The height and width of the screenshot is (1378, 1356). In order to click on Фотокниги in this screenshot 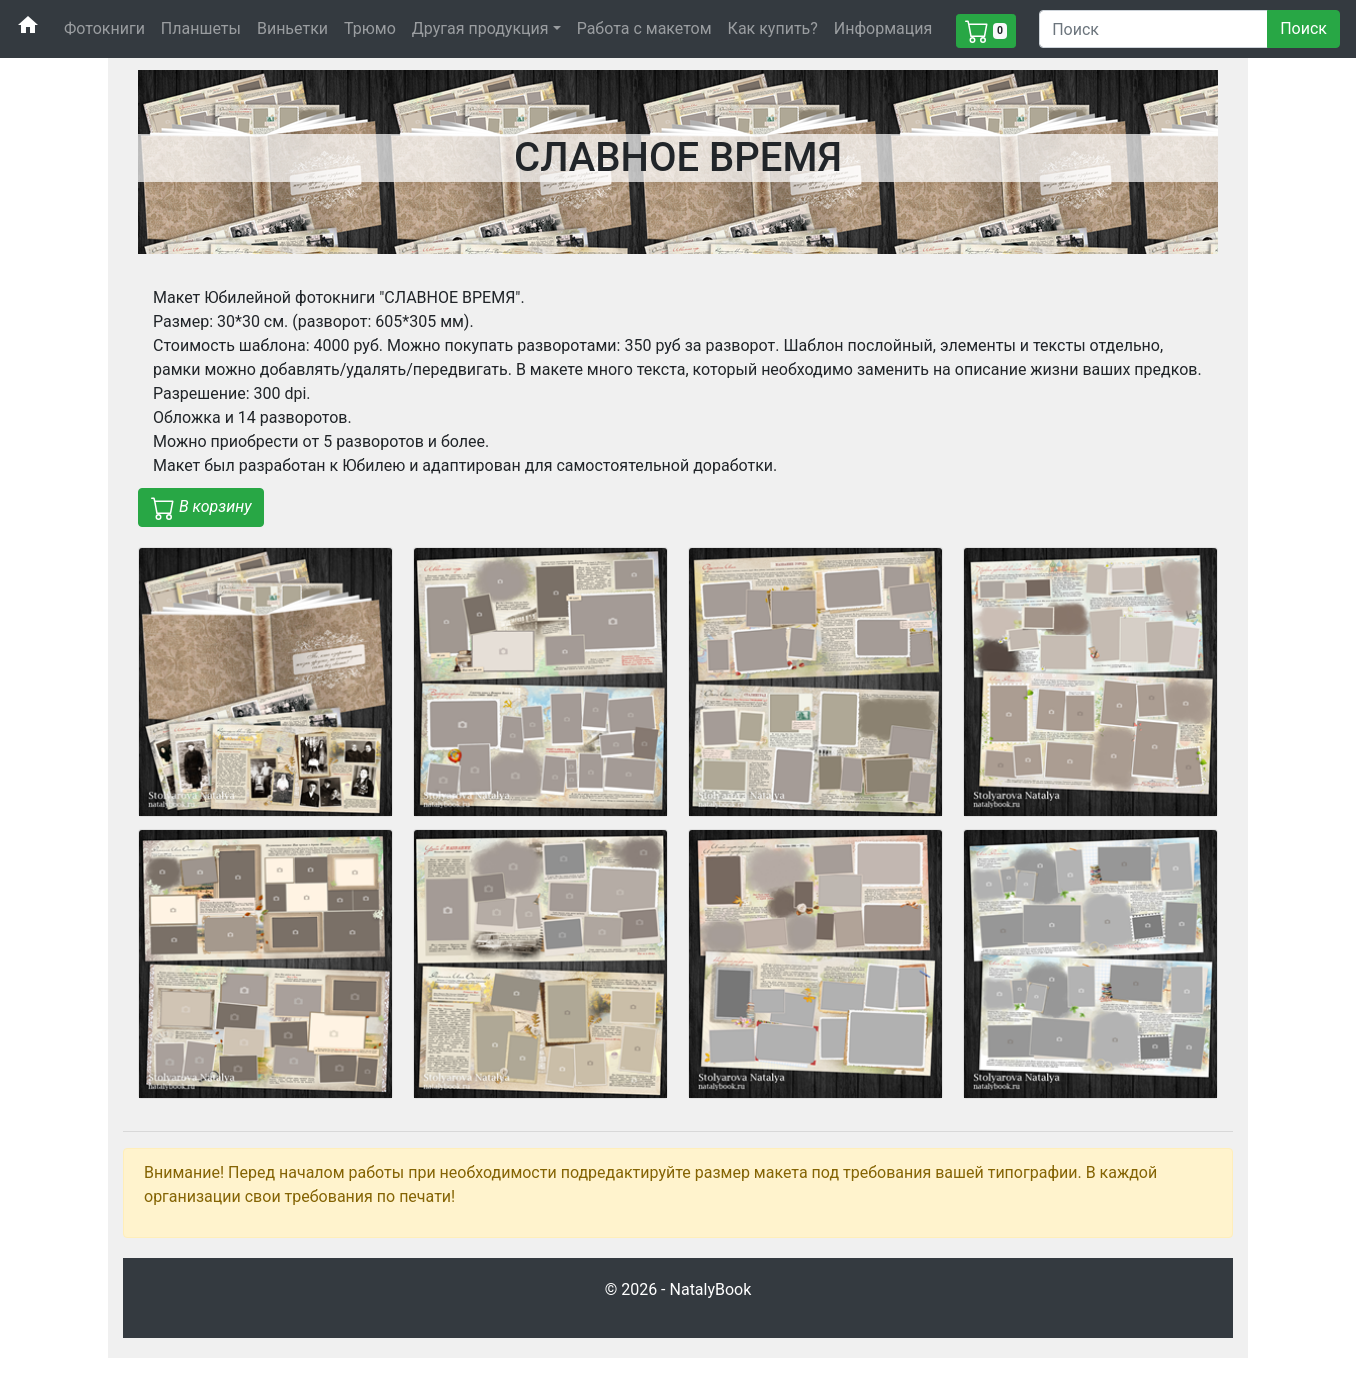, I will do `click(104, 28)`.